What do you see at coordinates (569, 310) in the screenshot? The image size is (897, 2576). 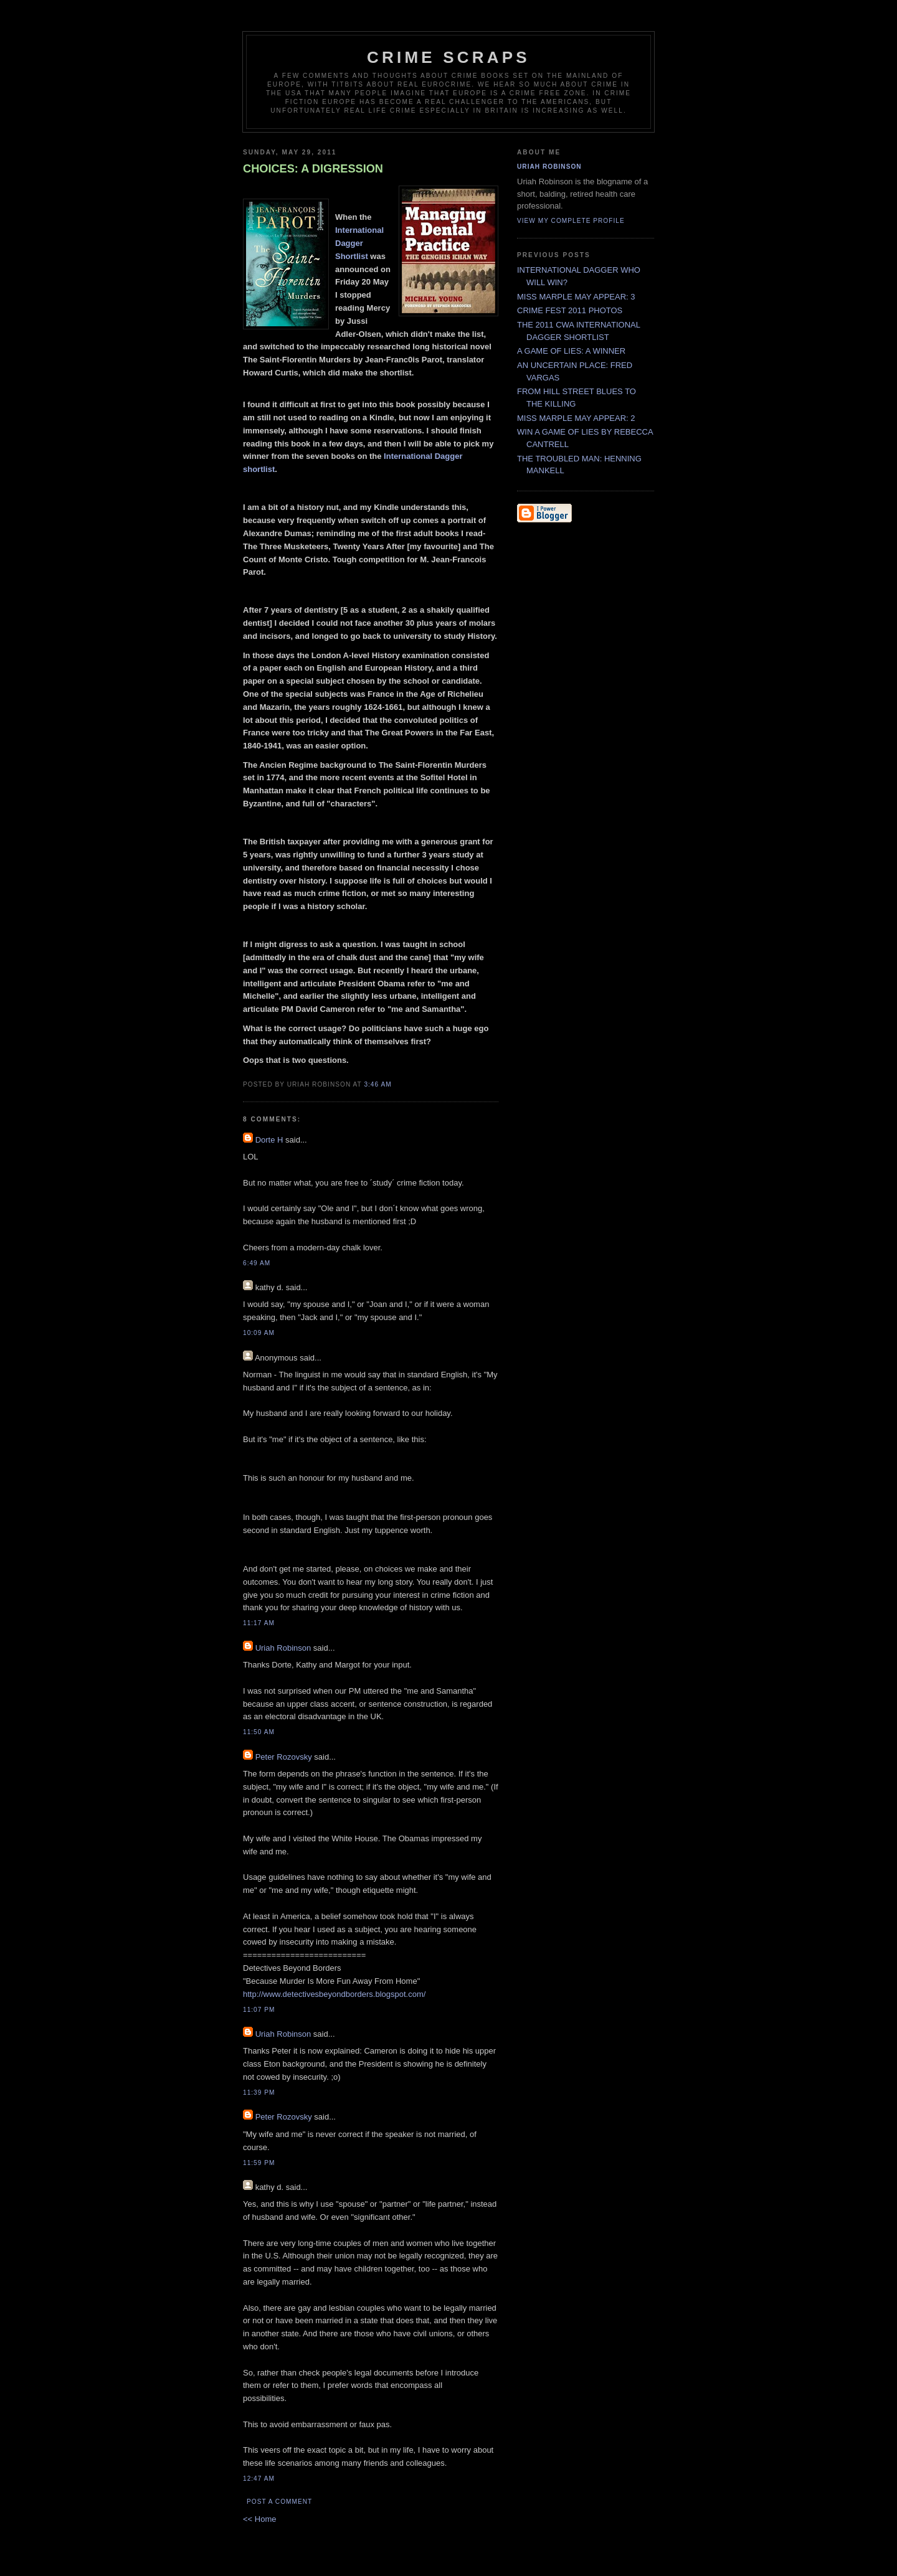 I see `CRIME FEST 2011 PHOTOS` at bounding box center [569, 310].